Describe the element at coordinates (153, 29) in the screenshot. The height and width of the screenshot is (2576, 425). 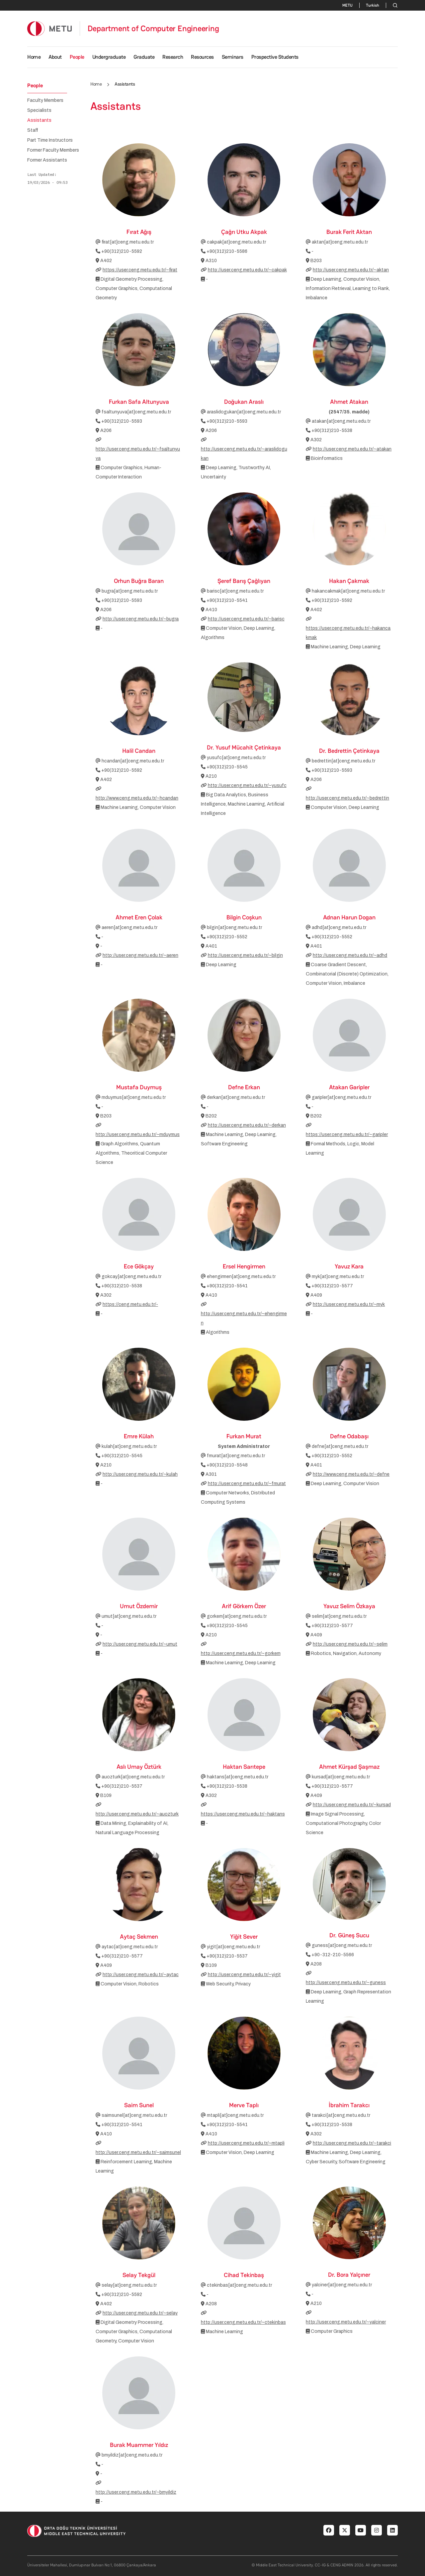
I see `Department of Computer Engineering` at that location.